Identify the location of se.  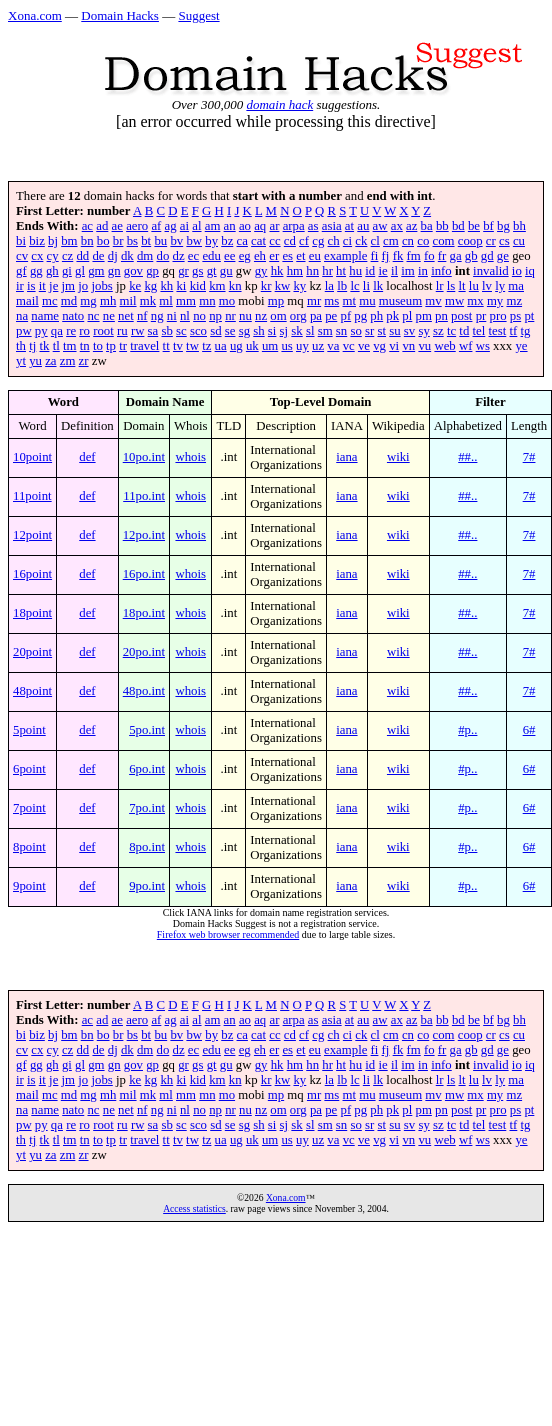
(230, 331).